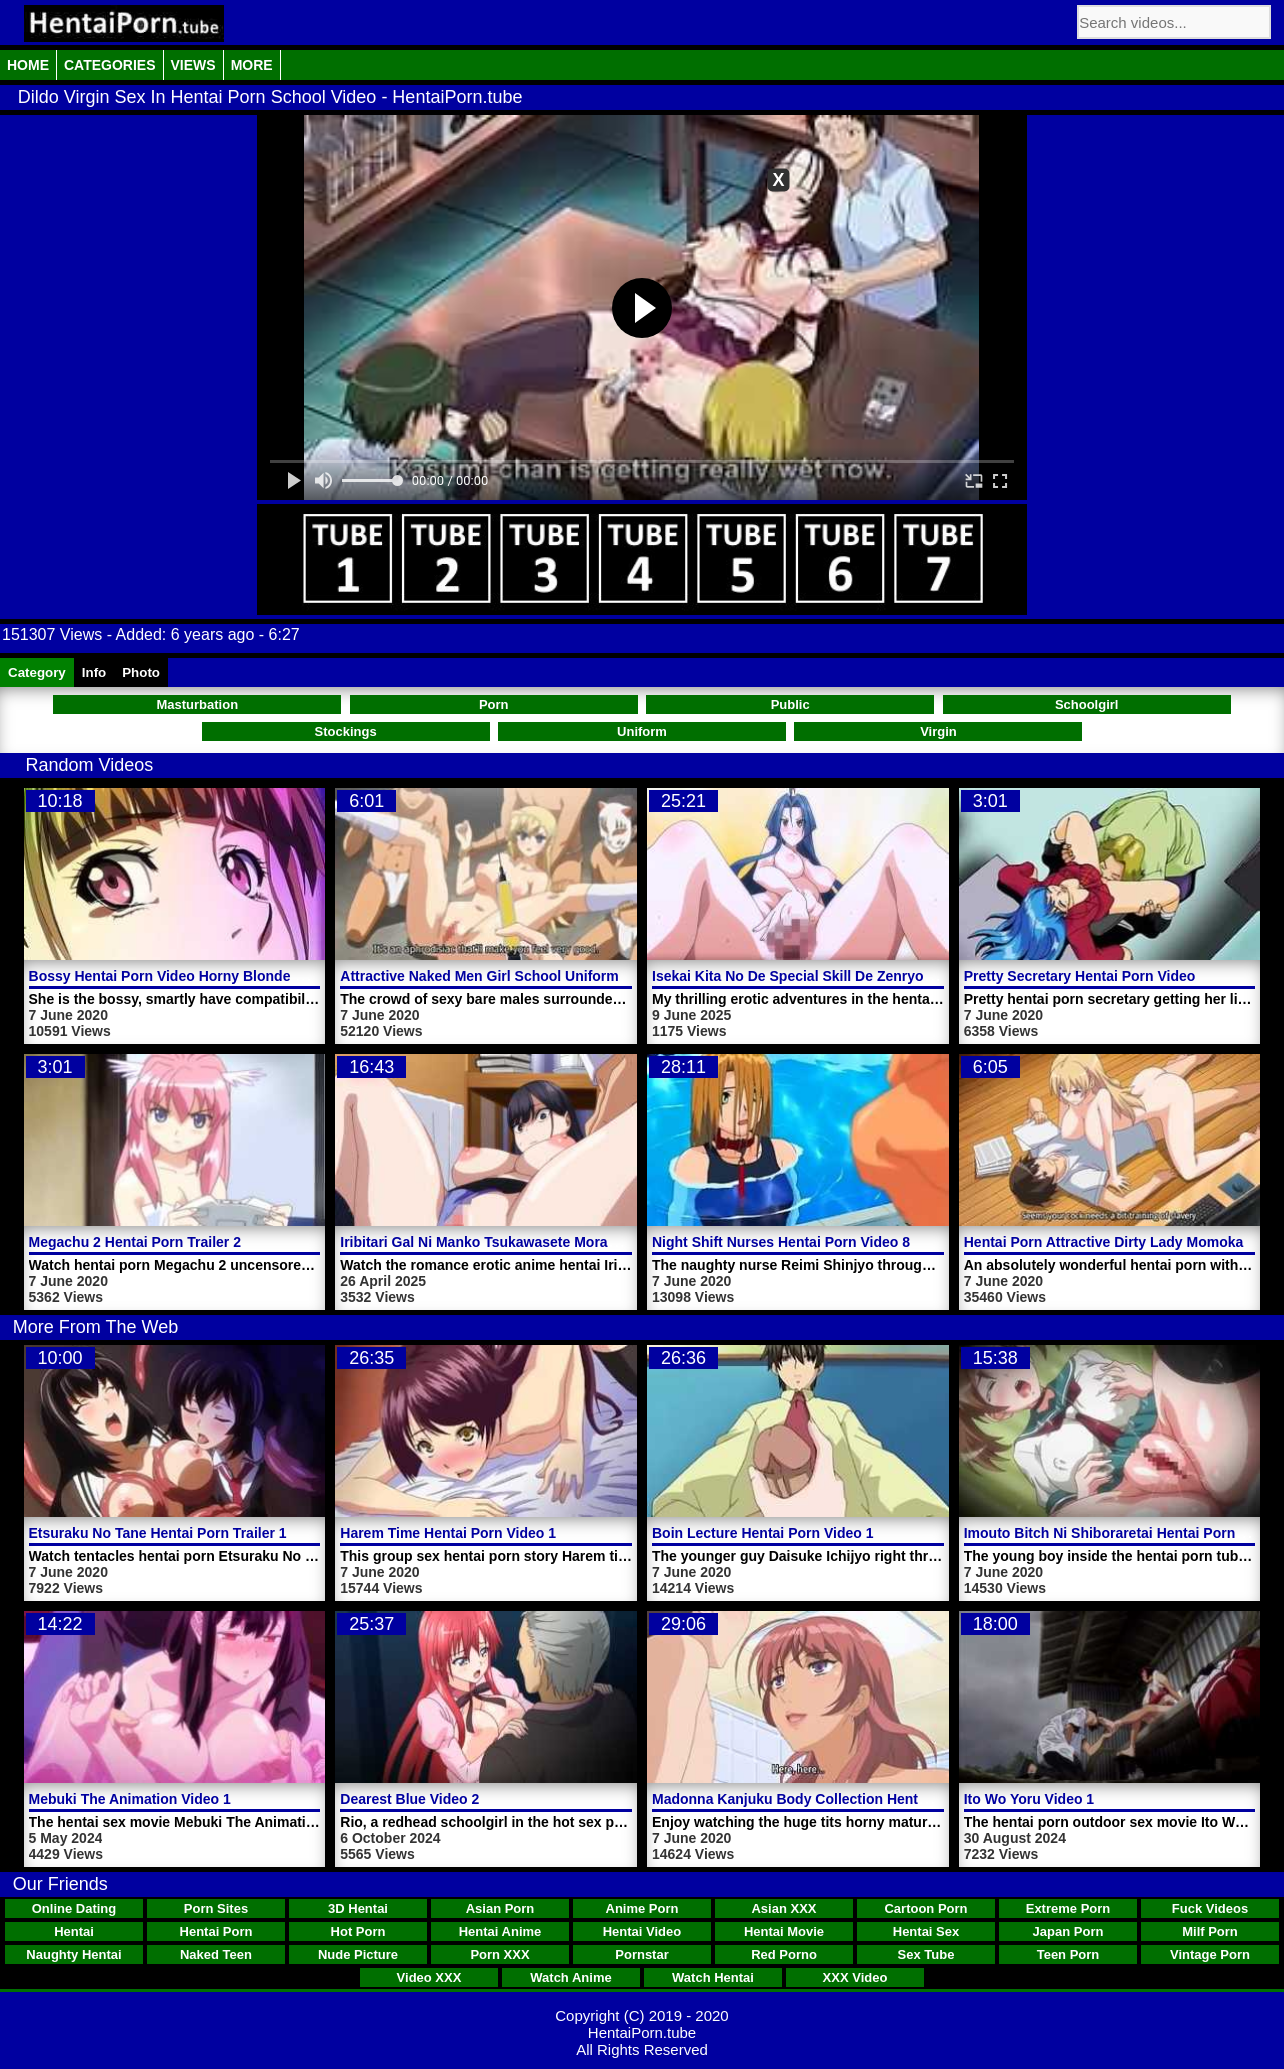 Image resolution: width=1284 pixels, height=2069 pixels. Describe the element at coordinates (448, 1533) in the screenshot. I see `Harem Time Hentai Porn Video 1` at that location.